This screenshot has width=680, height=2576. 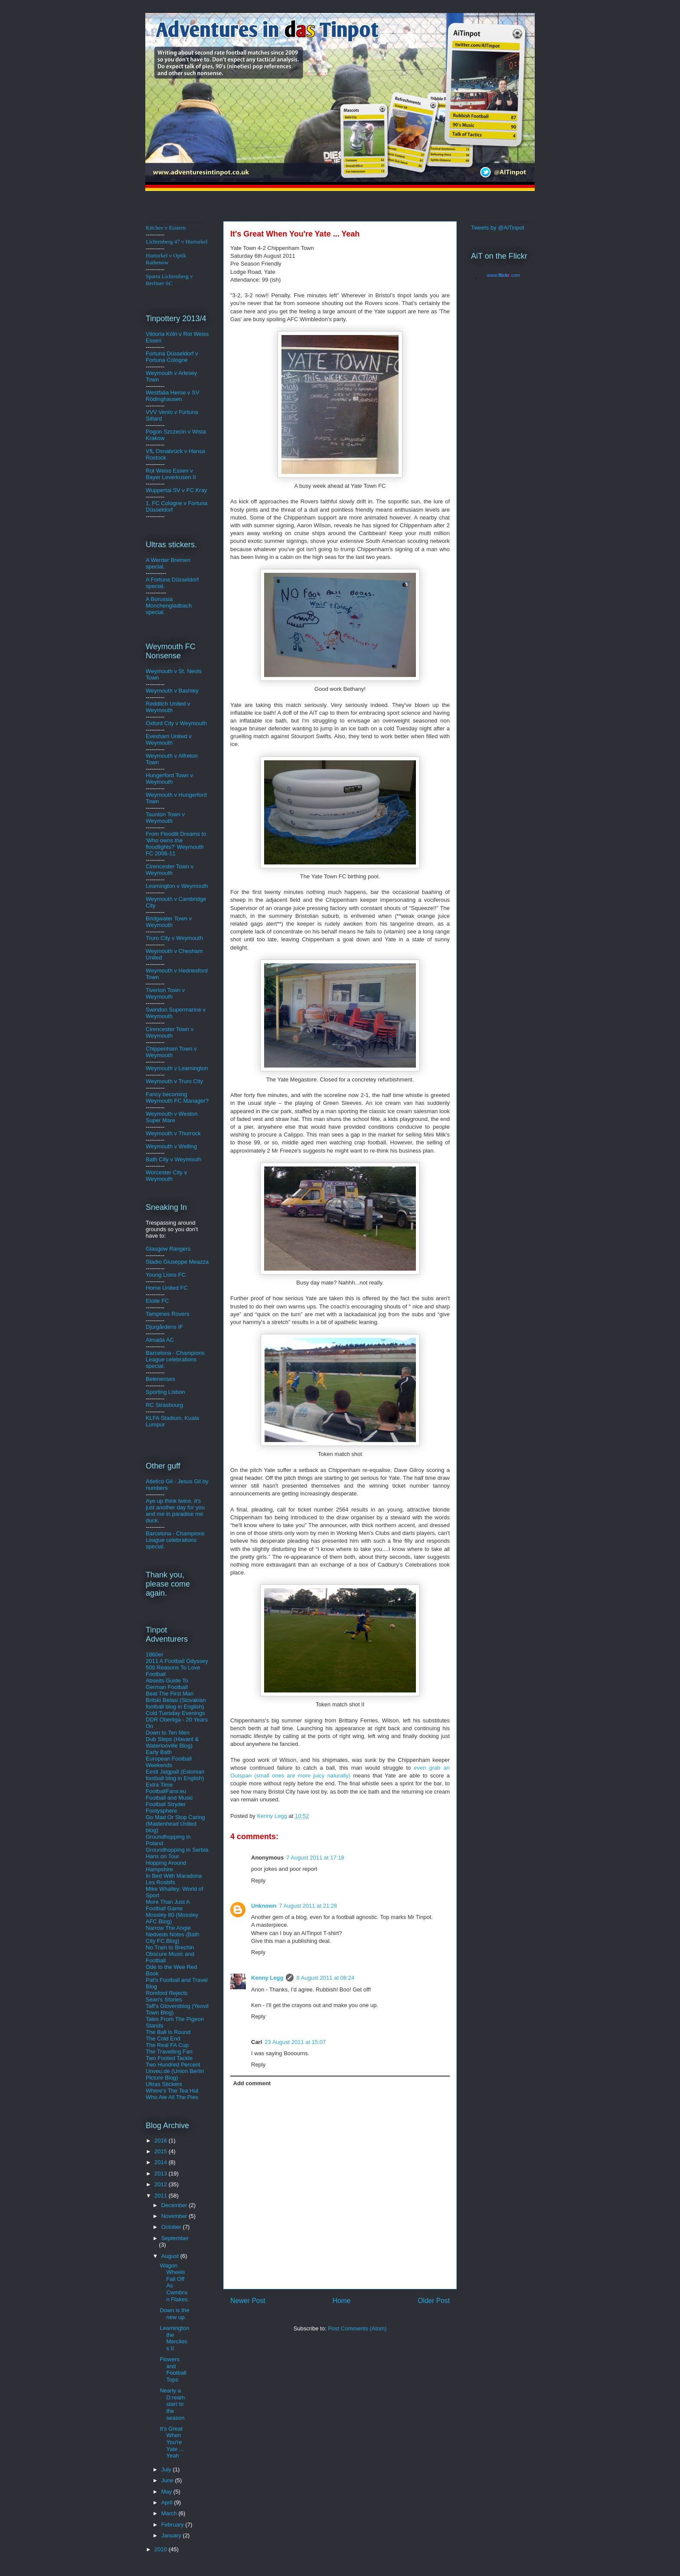 I want to click on Tampines Rovers, so click(x=167, y=1314).